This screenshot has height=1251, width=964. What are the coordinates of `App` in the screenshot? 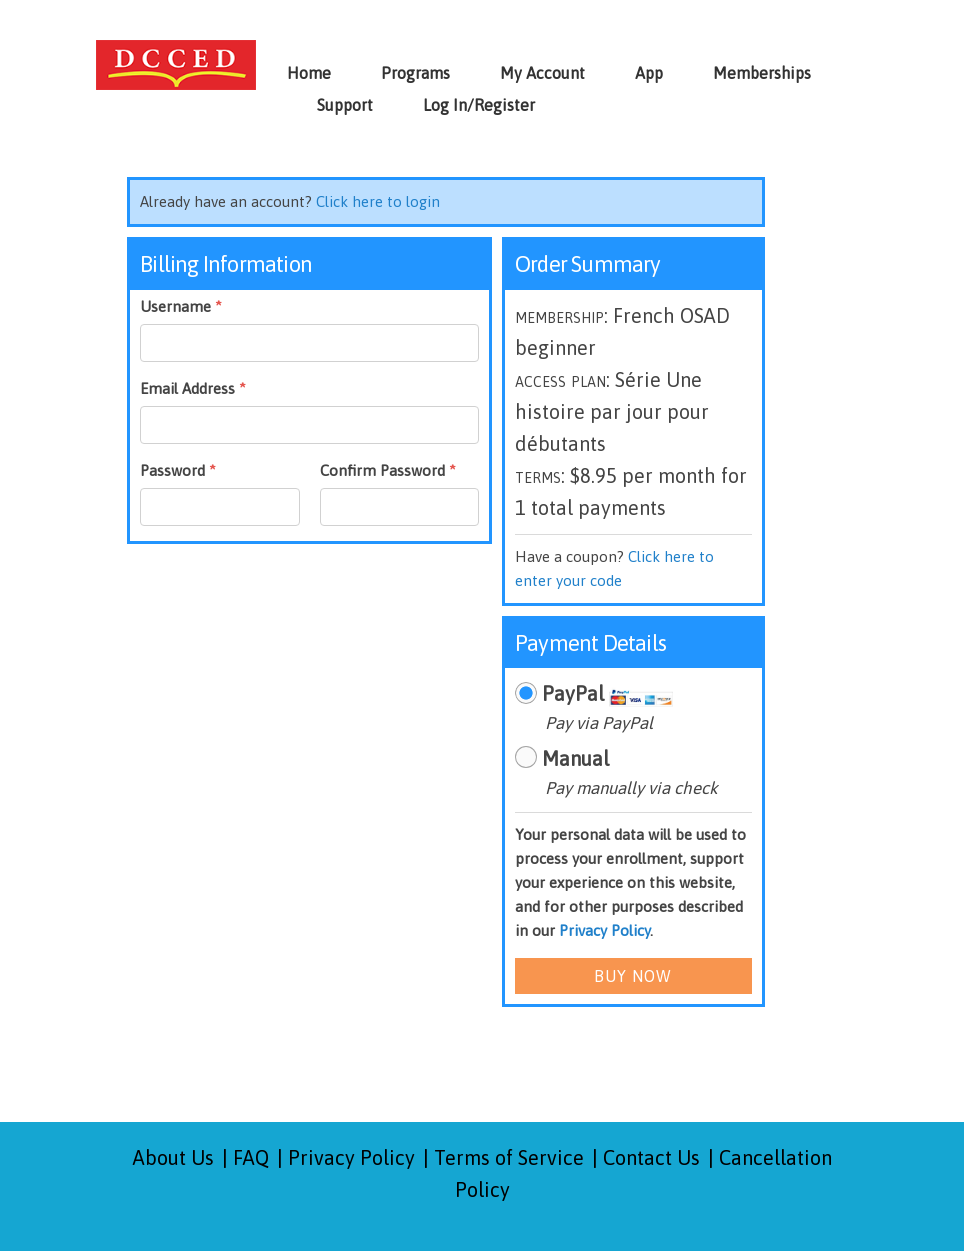 It's located at (649, 73).